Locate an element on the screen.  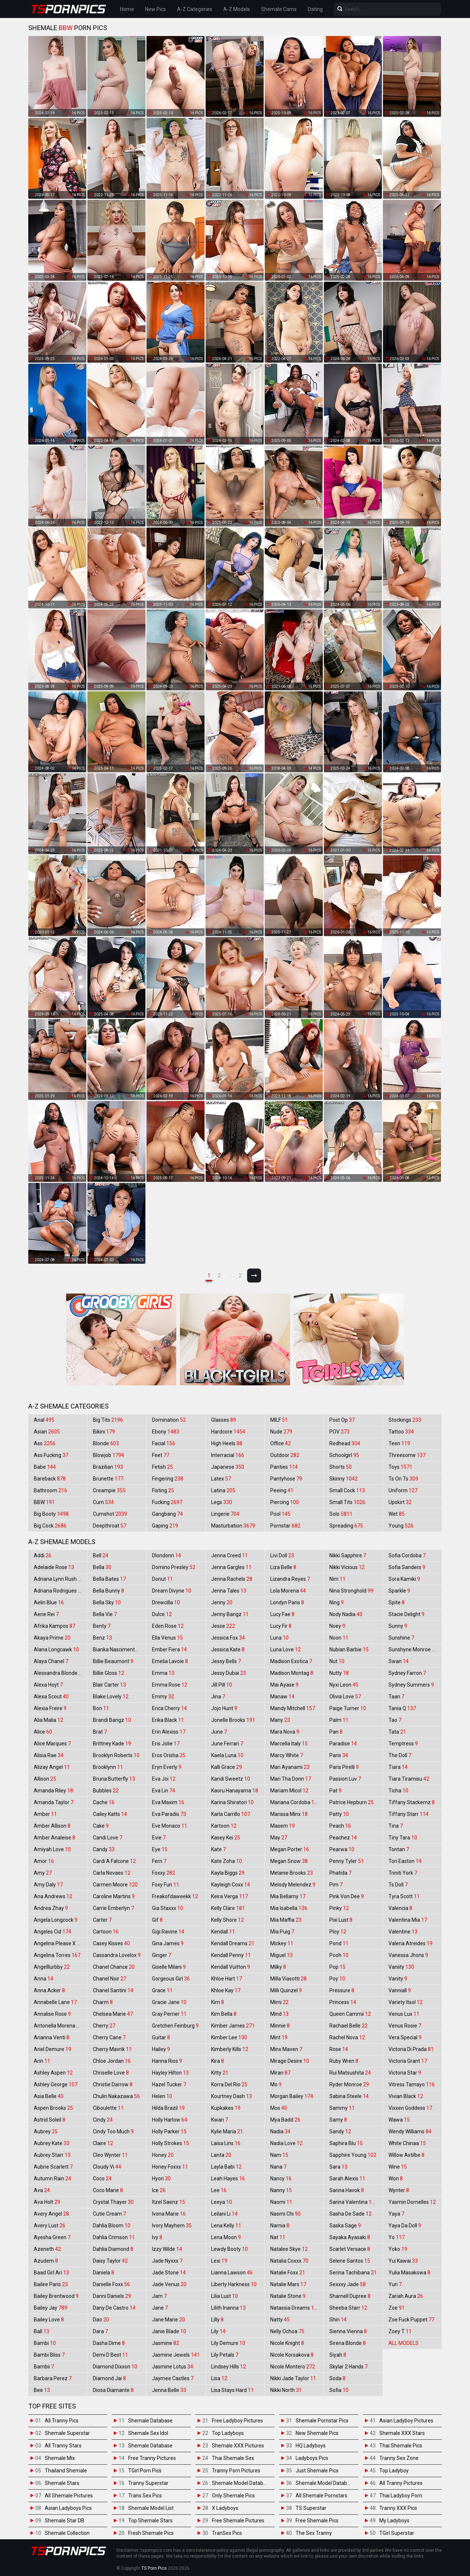
Bailey Jay is located at coordinates (50, 2308).